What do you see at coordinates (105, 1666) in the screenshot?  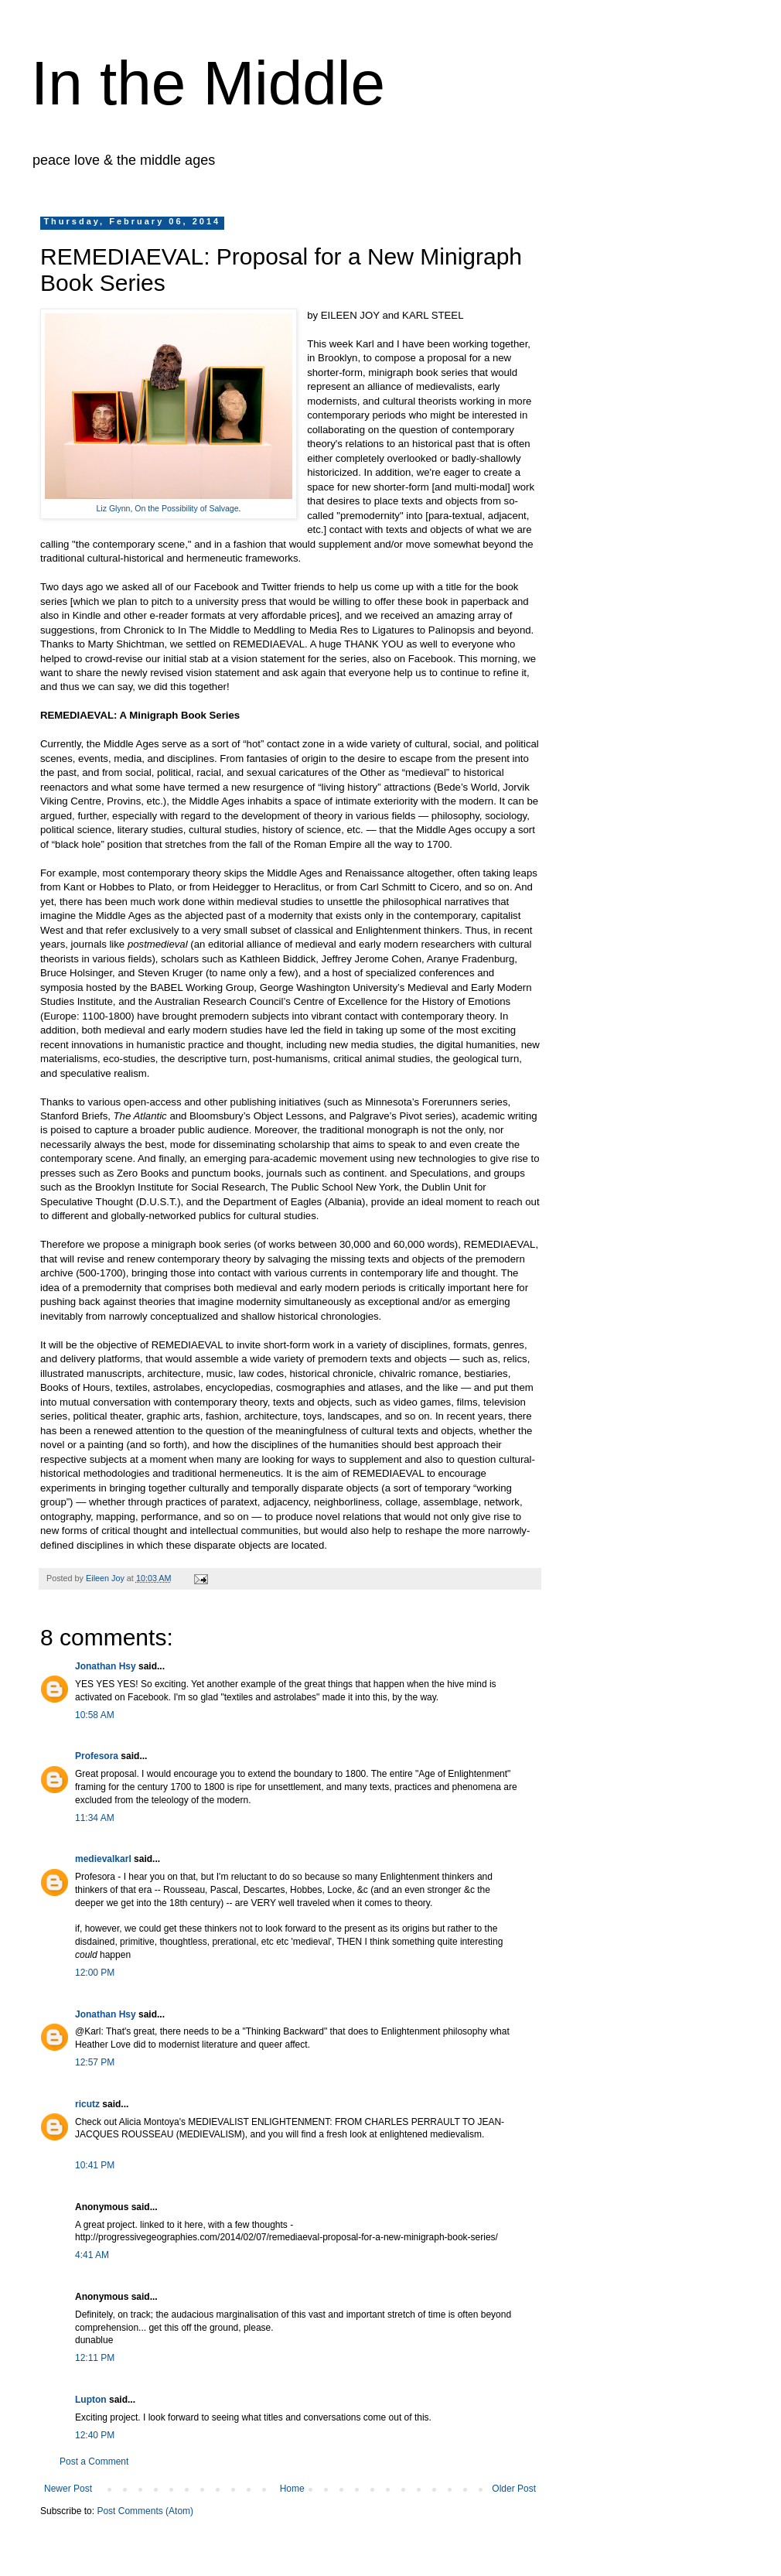 I see `Jonathan Hsy` at bounding box center [105, 1666].